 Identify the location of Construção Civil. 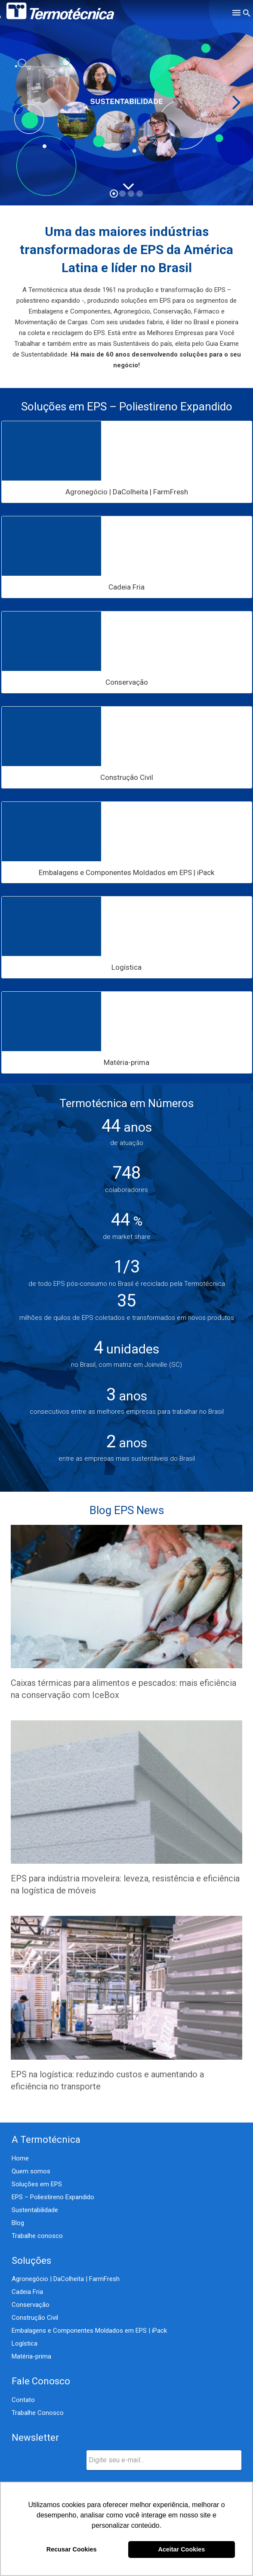
(35, 2318).